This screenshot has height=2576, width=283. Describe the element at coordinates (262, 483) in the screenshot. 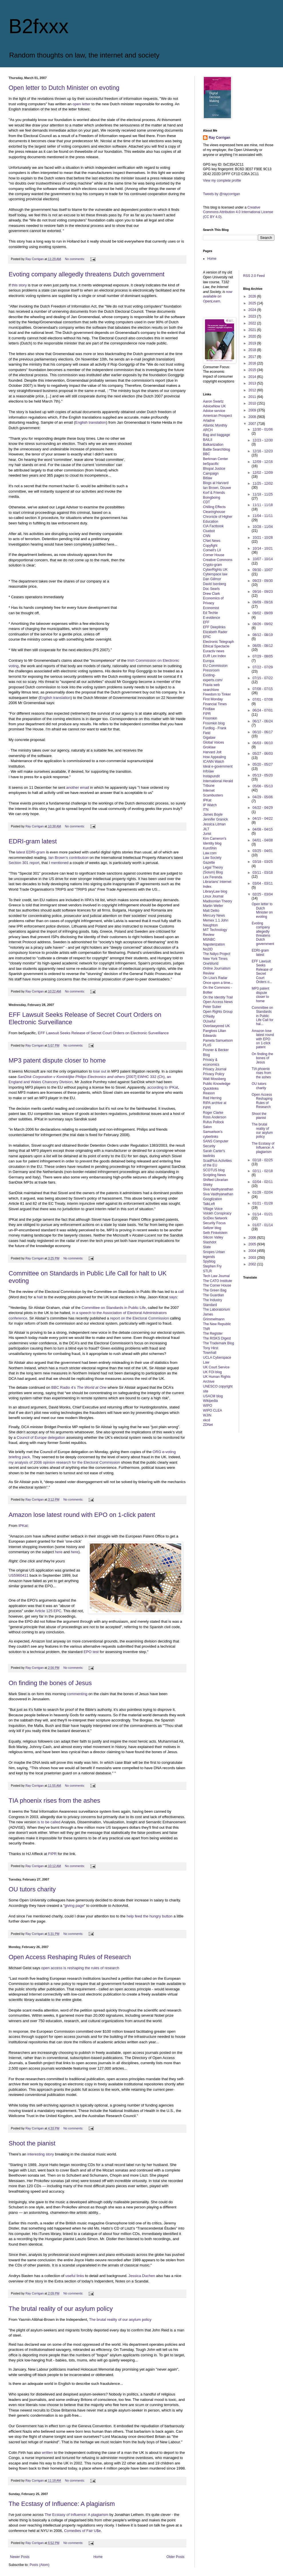

I see `11/25 - 12/02` at that location.